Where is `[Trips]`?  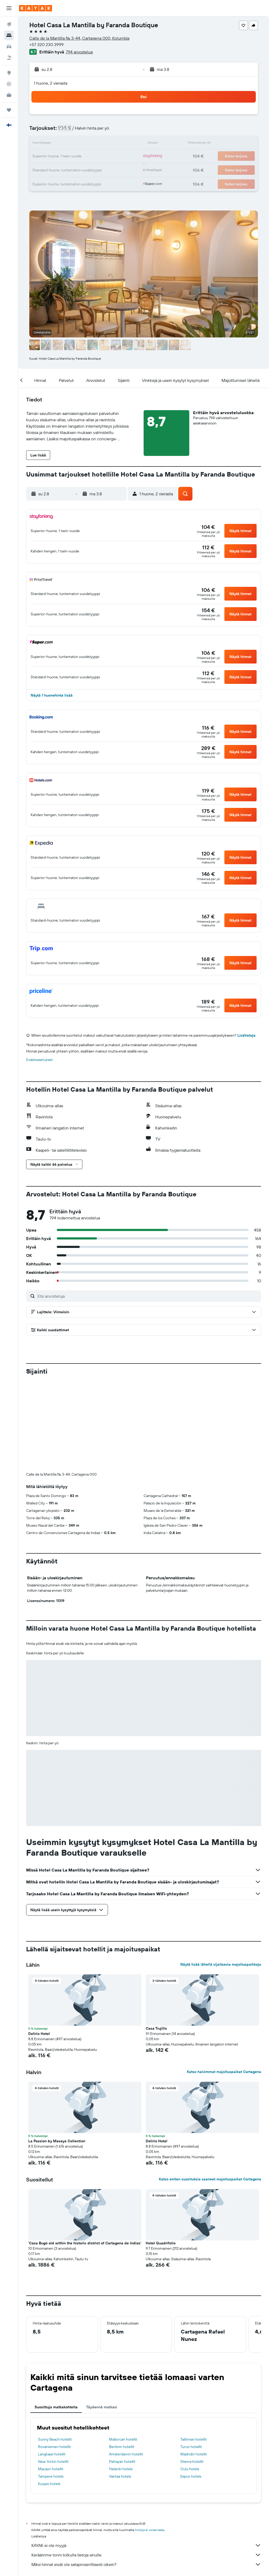 [Trips] is located at coordinates (9, 110).